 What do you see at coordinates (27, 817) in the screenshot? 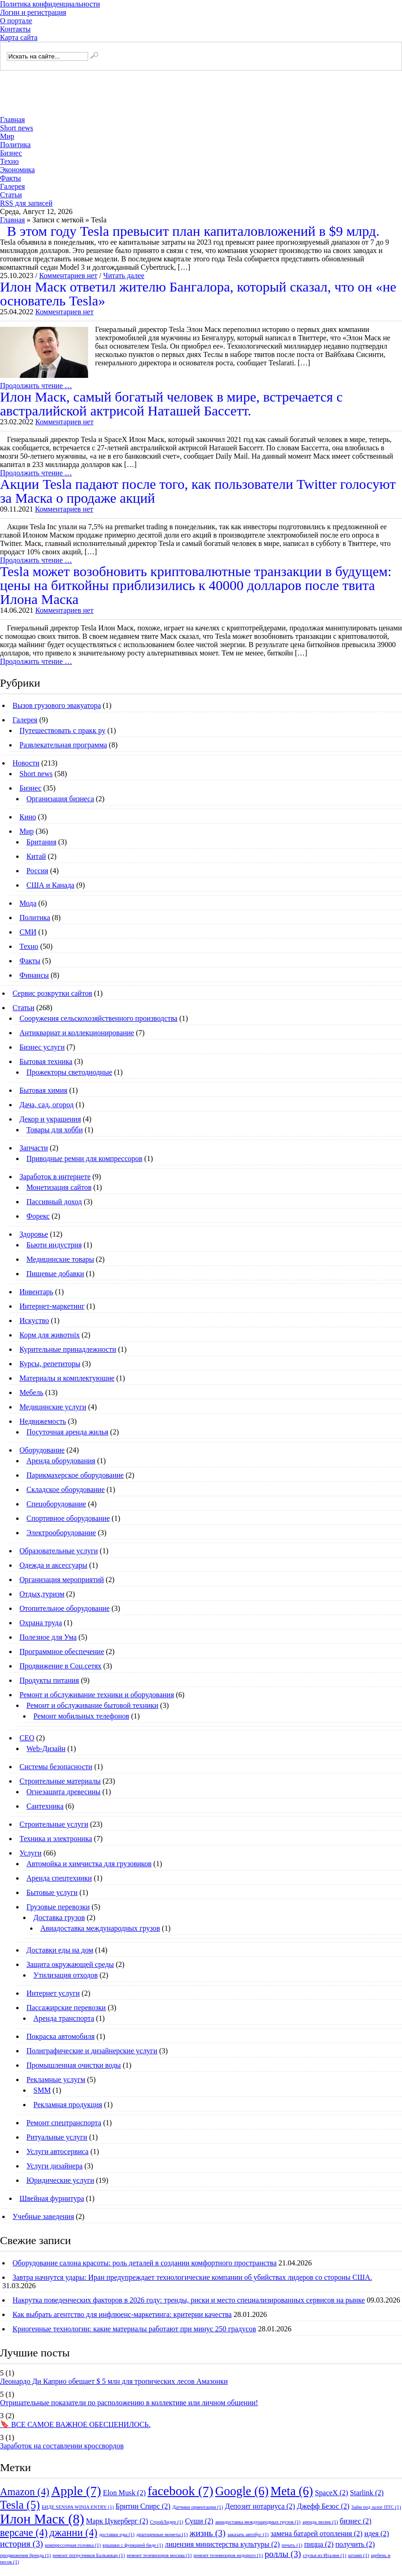
I see `Кино` at bounding box center [27, 817].